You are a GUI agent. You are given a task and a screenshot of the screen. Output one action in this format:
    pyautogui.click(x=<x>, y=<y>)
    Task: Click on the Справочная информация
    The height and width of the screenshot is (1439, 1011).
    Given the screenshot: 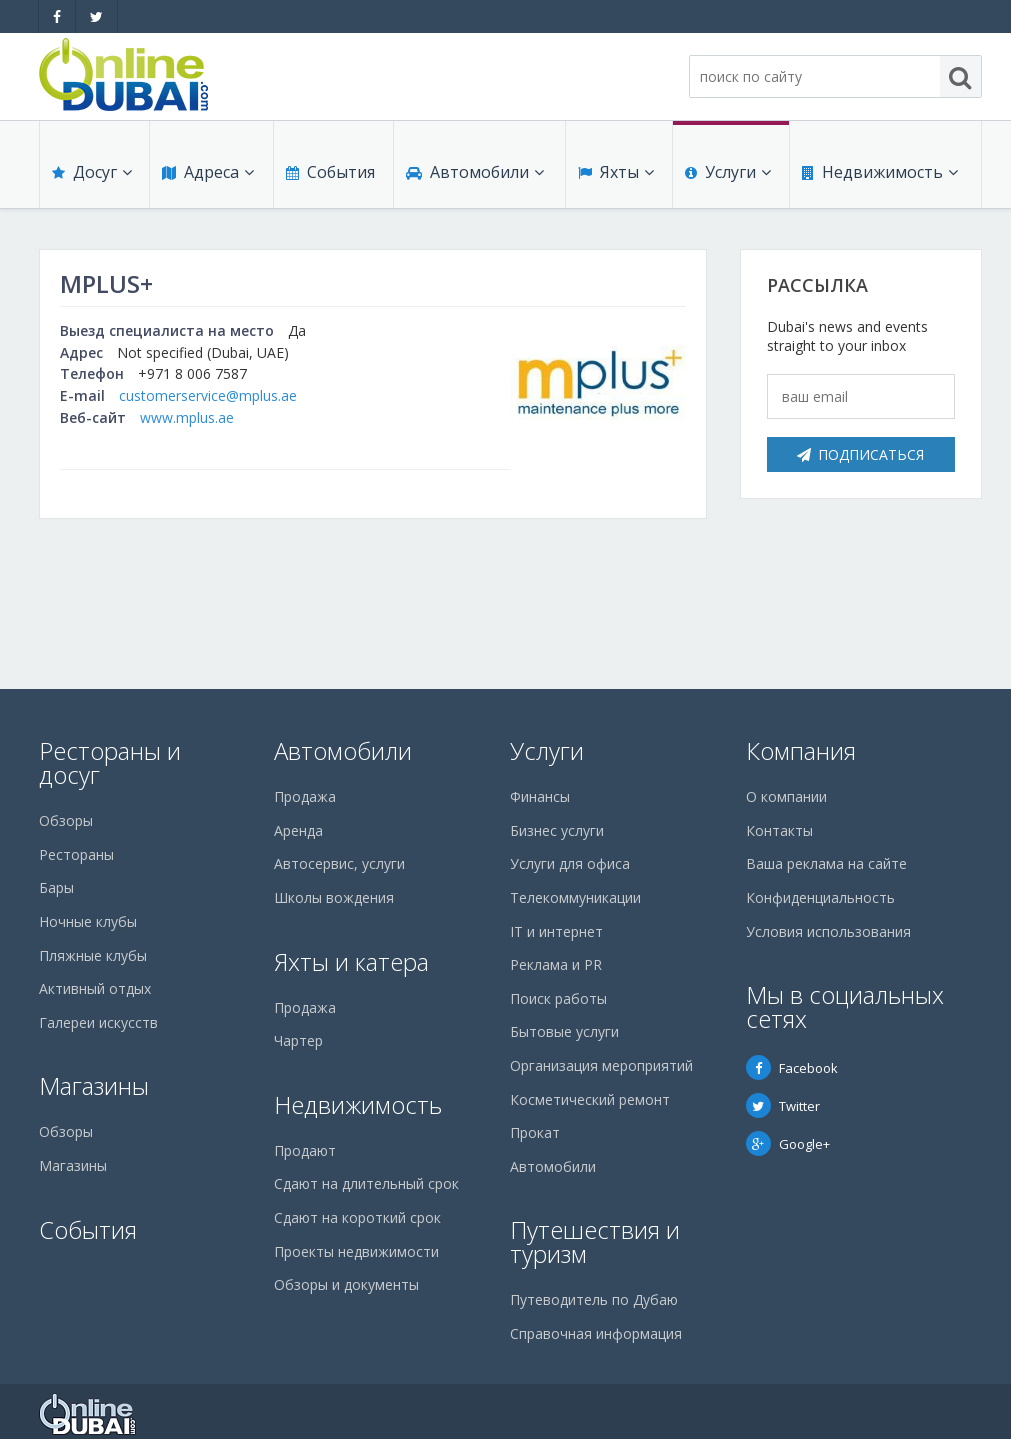 What is the action you would take?
    pyautogui.click(x=596, y=1333)
    